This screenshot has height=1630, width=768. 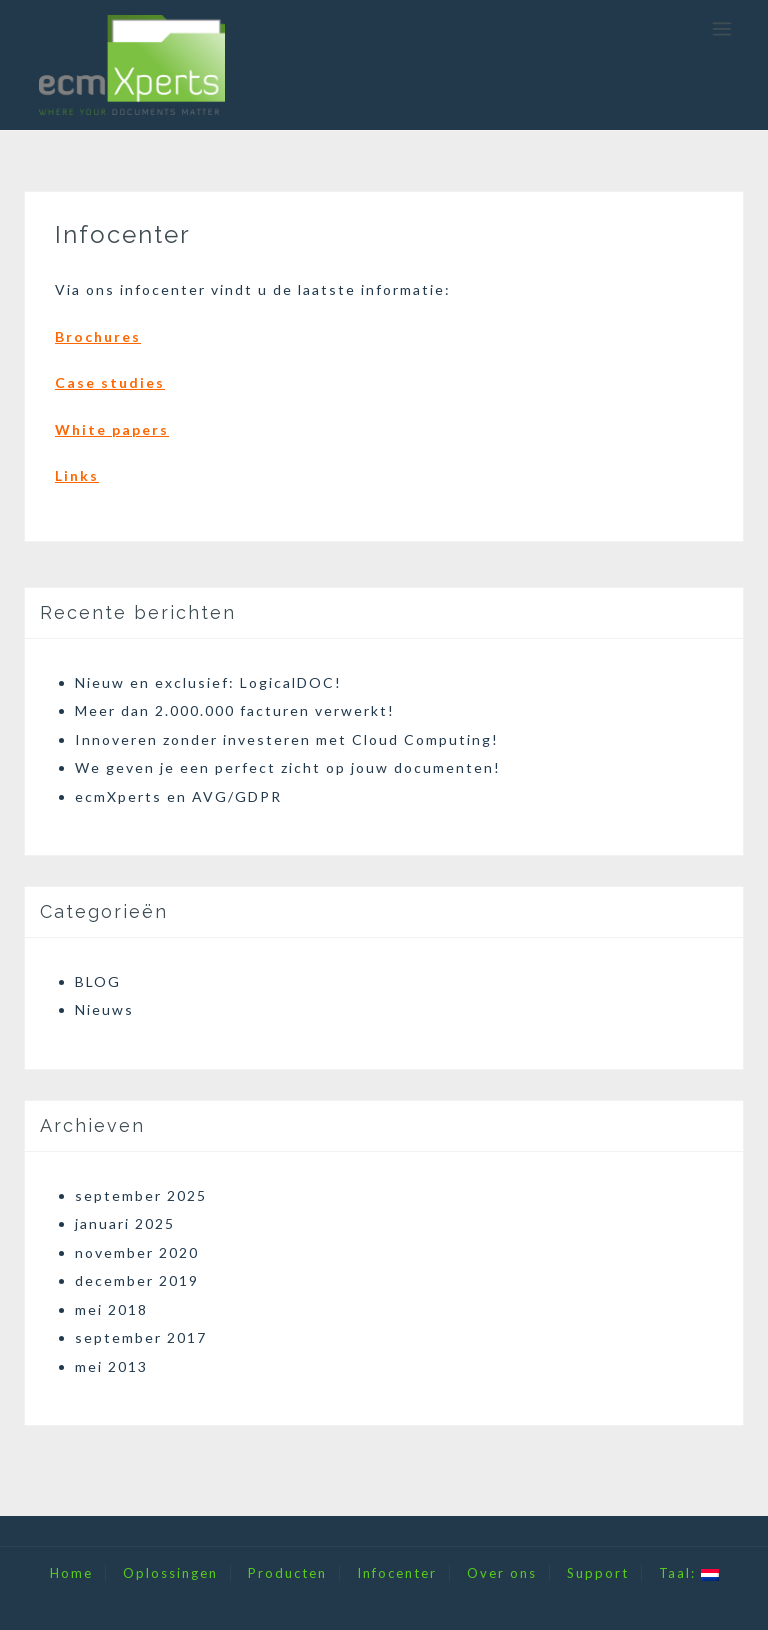 What do you see at coordinates (208, 682) in the screenshot?
I see `Nieuw en exclusief: LogicalDOC!` at bounding box center [208, 682].